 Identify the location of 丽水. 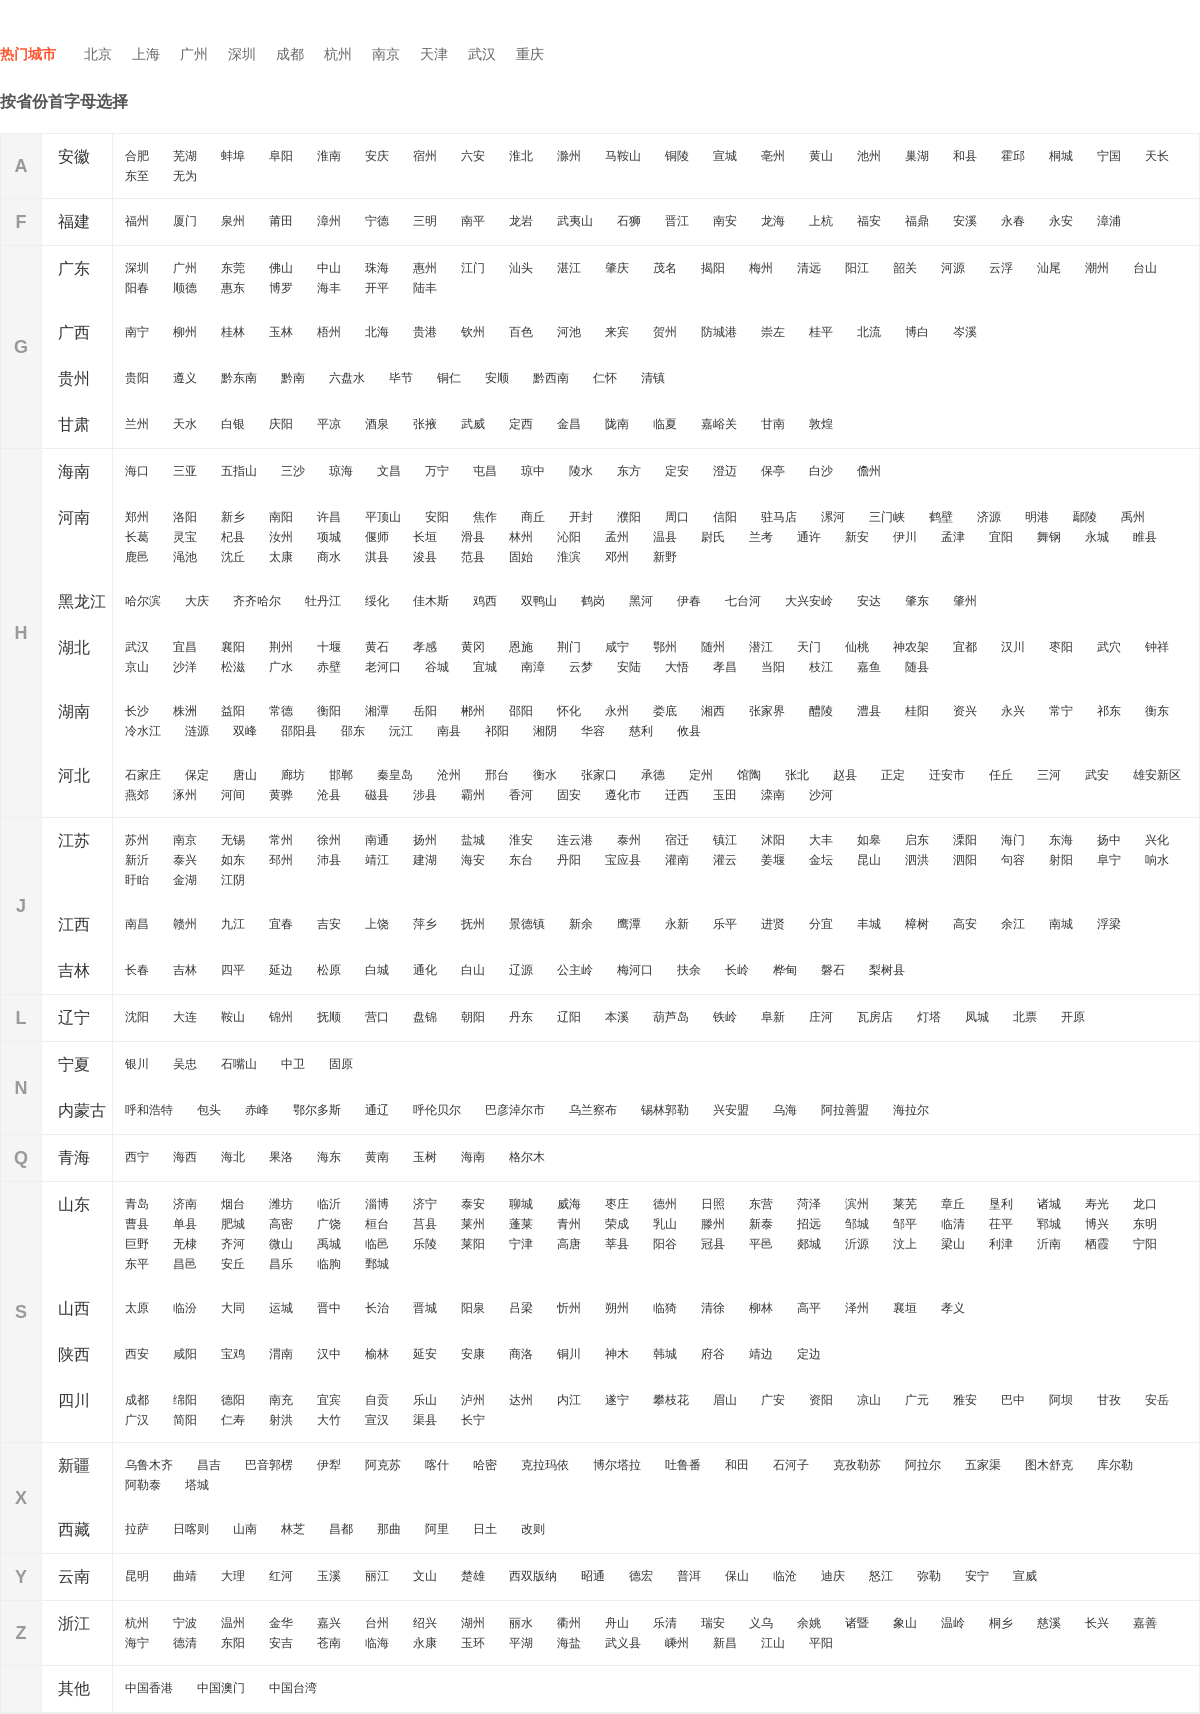
(521, 1623).